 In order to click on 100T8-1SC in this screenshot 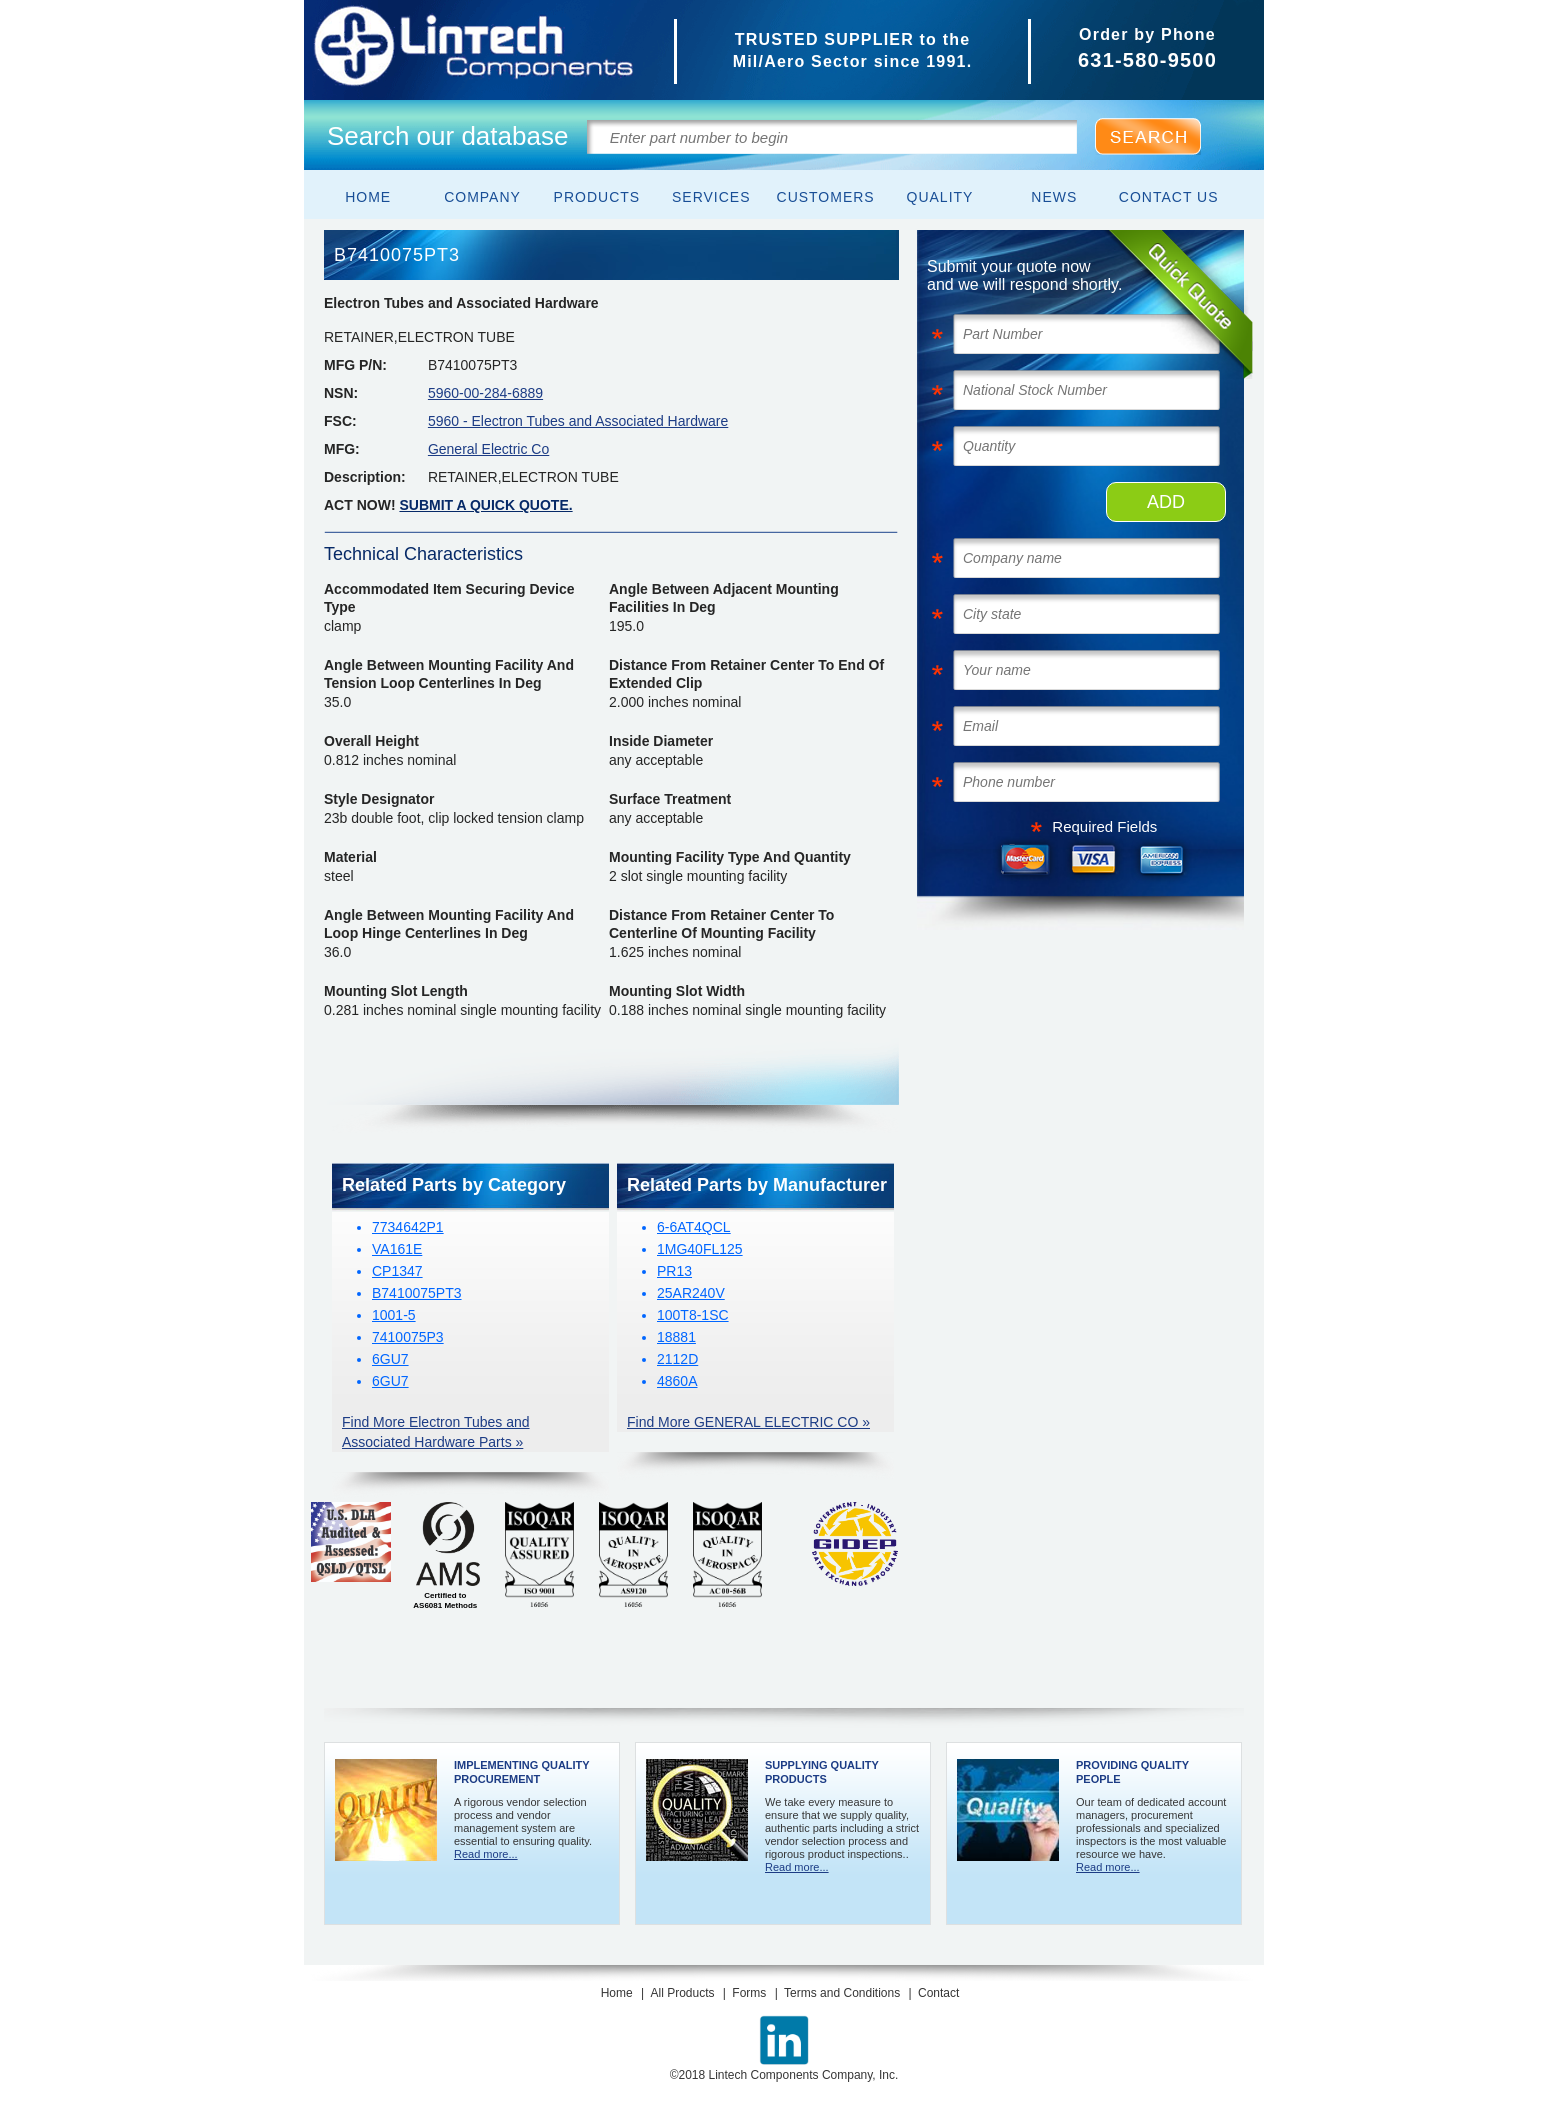, I will do `click(693, 1315)`.